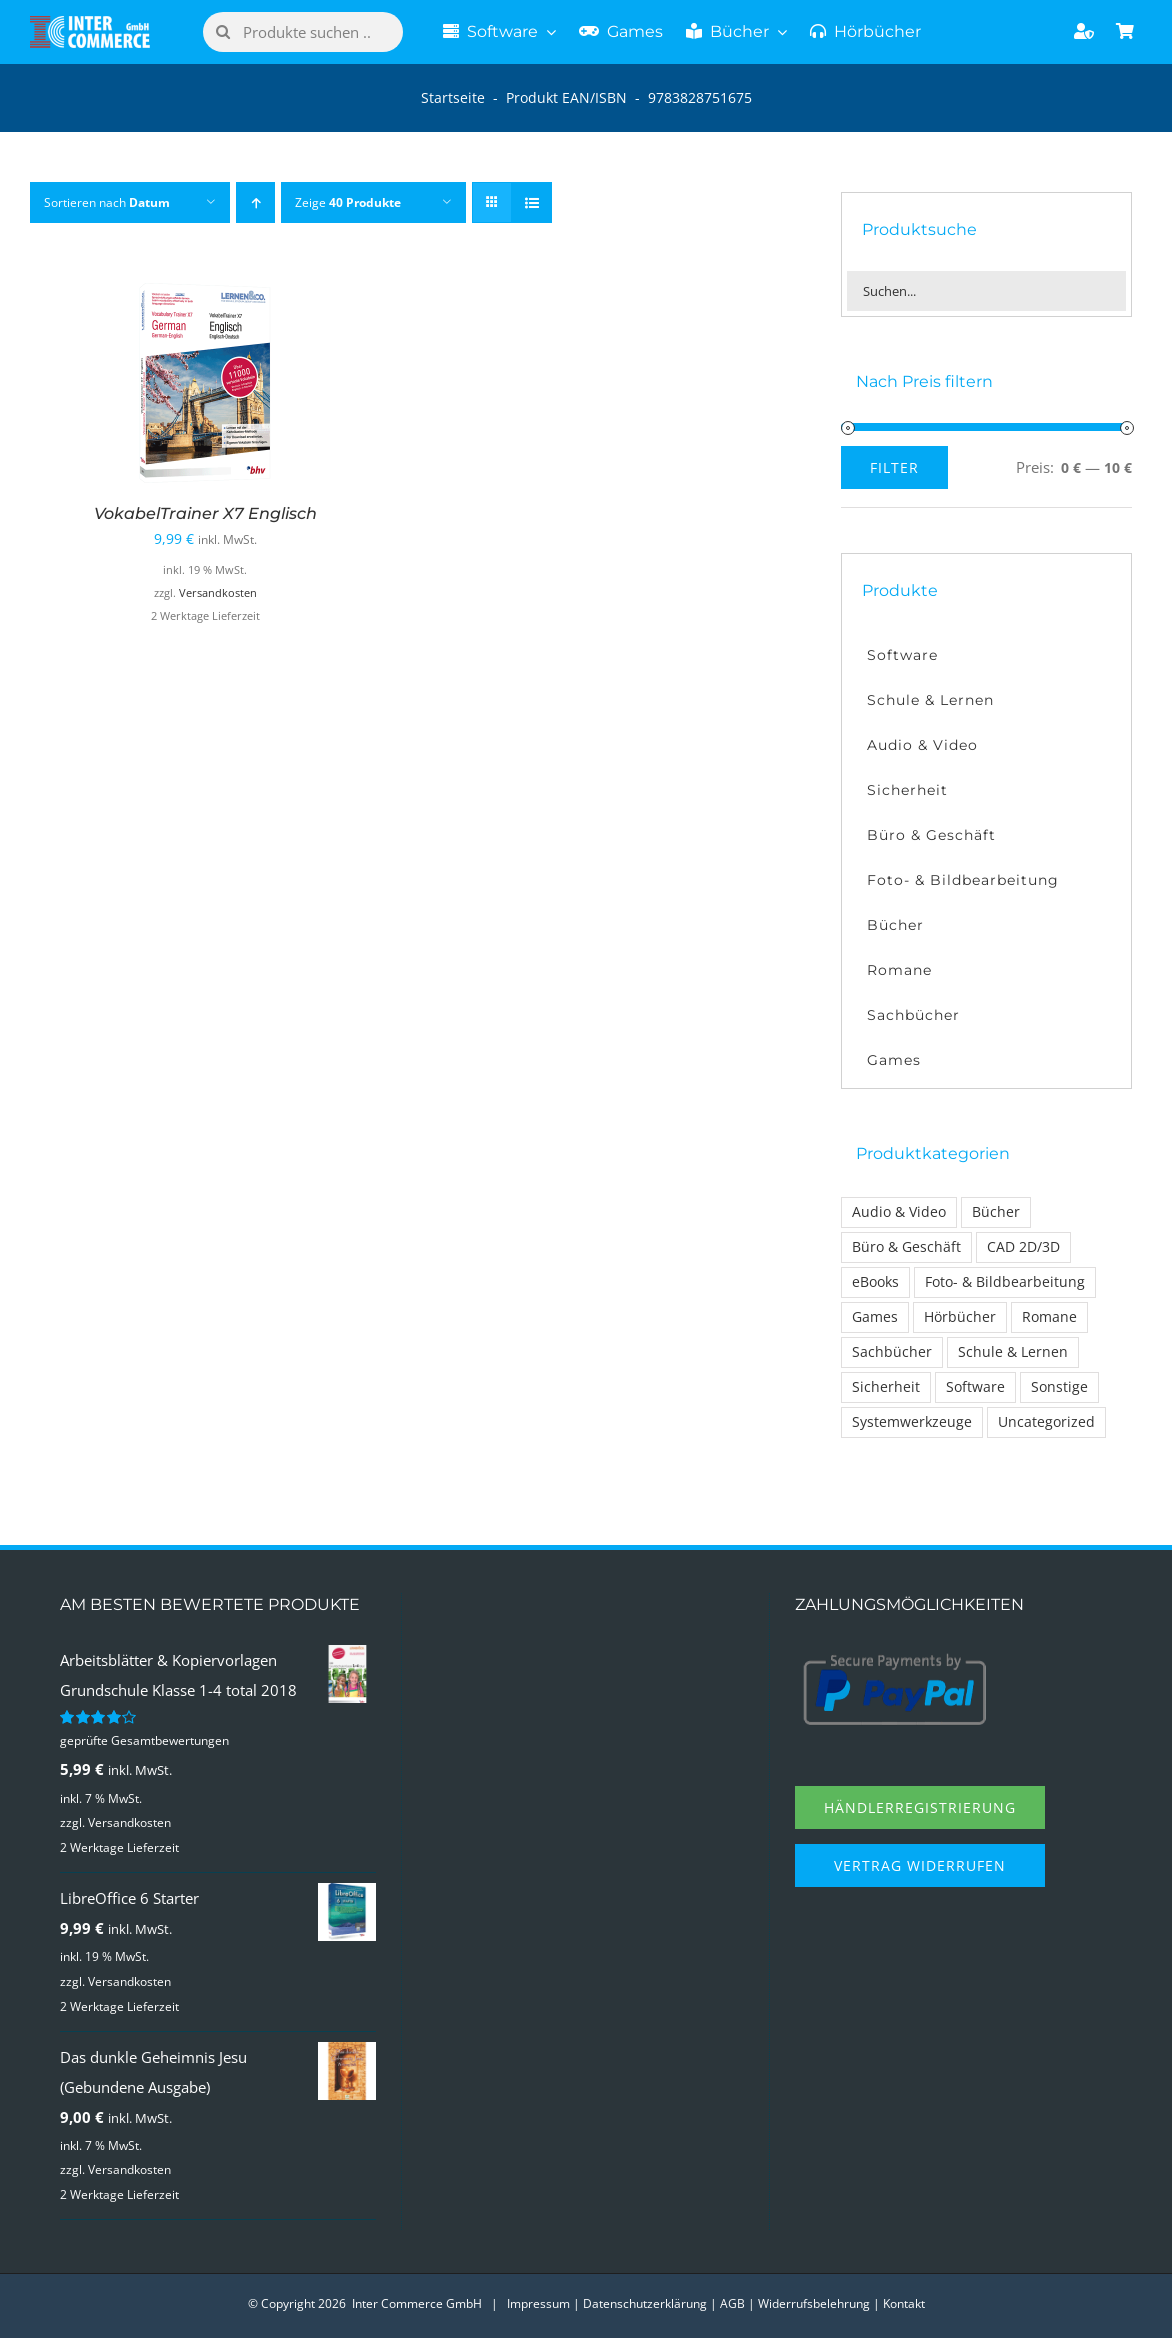  I want to click on Sicherheit [Sicherheit (22 Einträge)], so click(886, 1387).